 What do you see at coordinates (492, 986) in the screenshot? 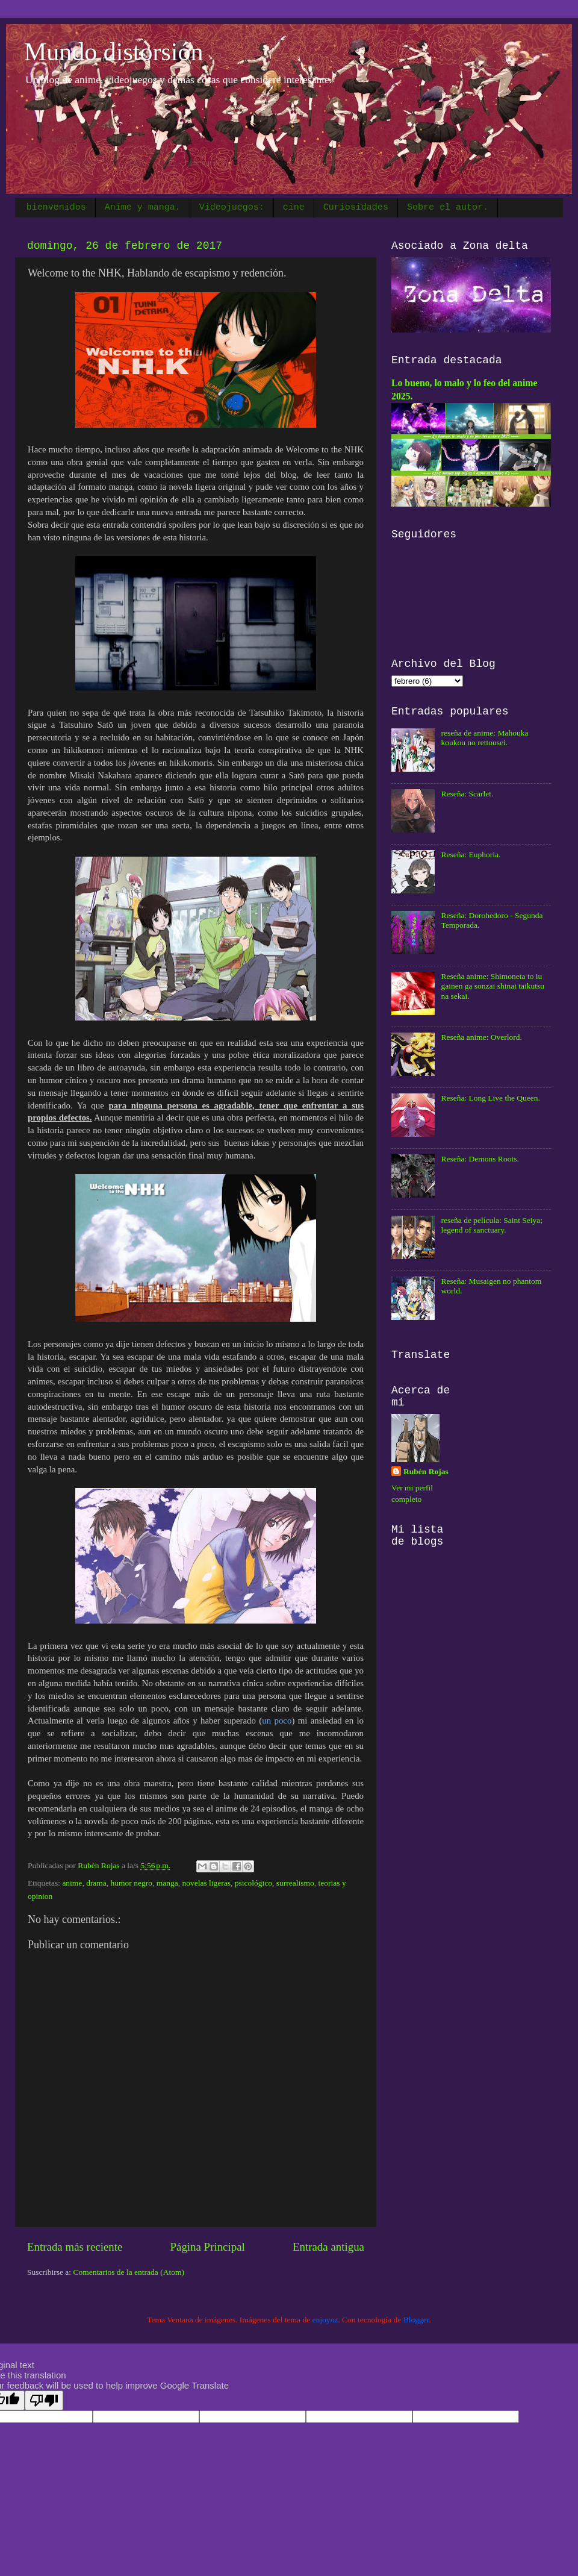
I see `Reseña anime: Shimoneta to iu gainen ga sonzai shinai taikutsu na sekai.` at bounding box center [492, 986].